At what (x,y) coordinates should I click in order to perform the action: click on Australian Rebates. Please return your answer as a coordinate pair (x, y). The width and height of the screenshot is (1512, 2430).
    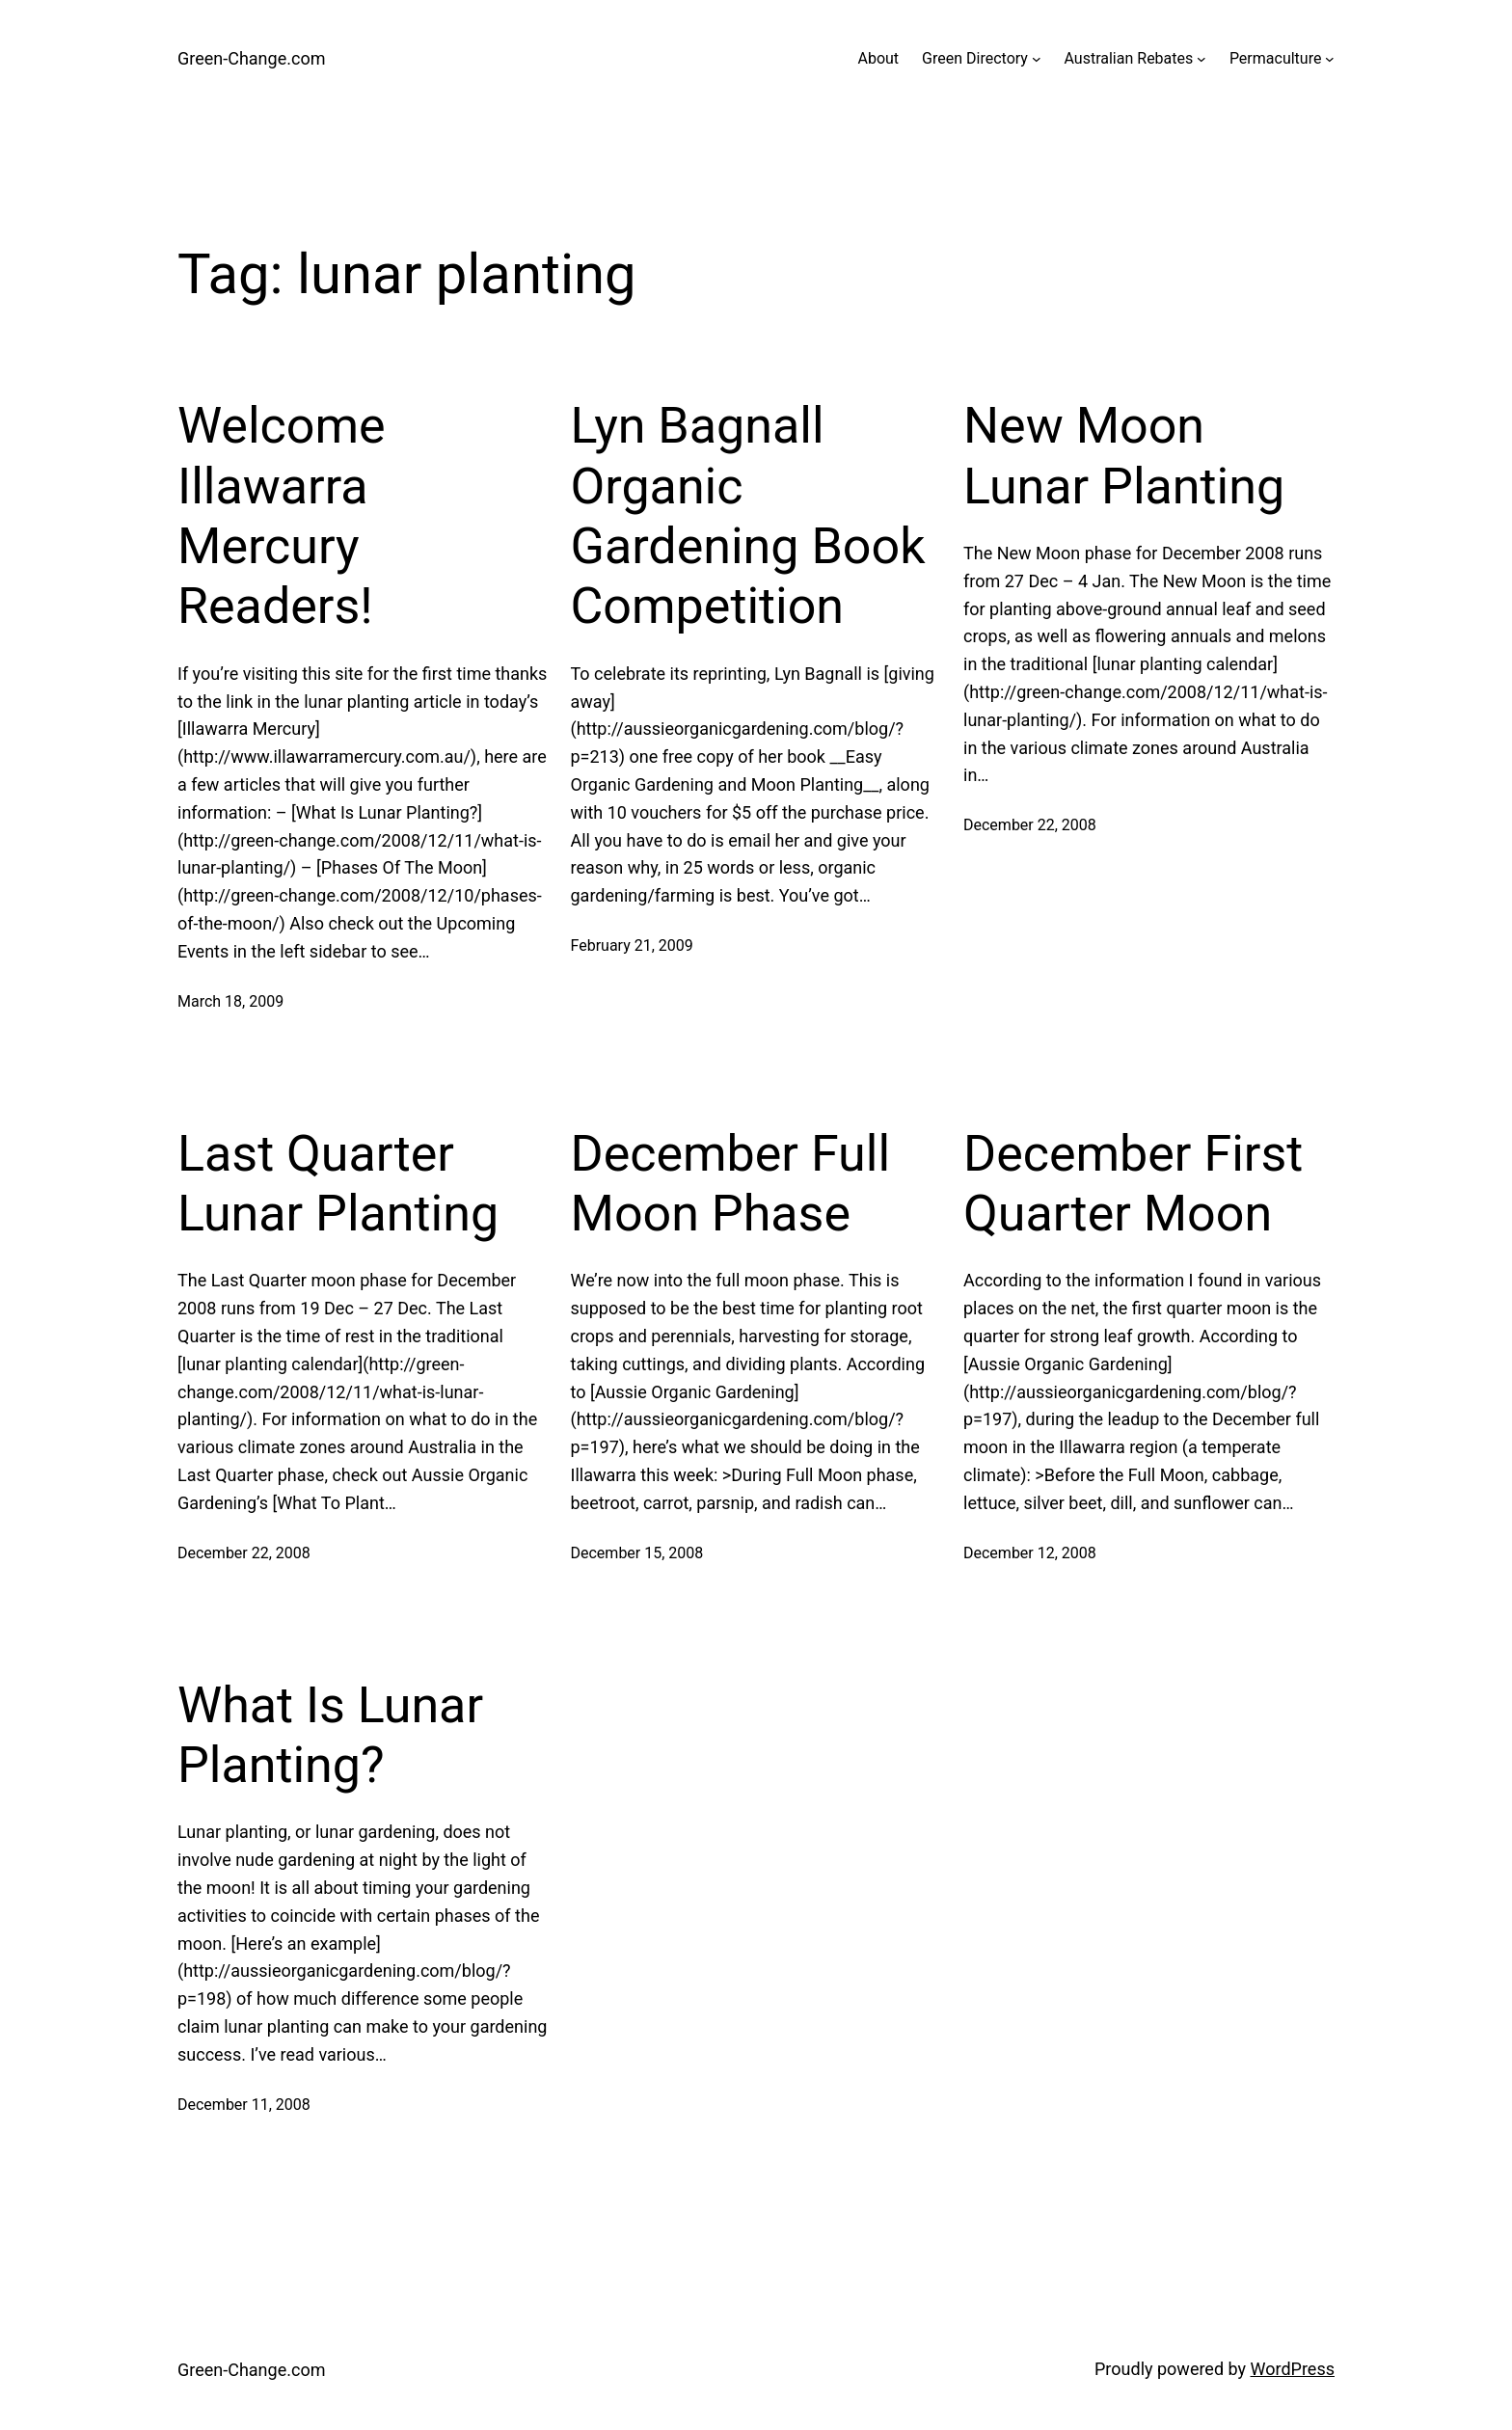
    Looking at the image, I should click on (1129, 58).